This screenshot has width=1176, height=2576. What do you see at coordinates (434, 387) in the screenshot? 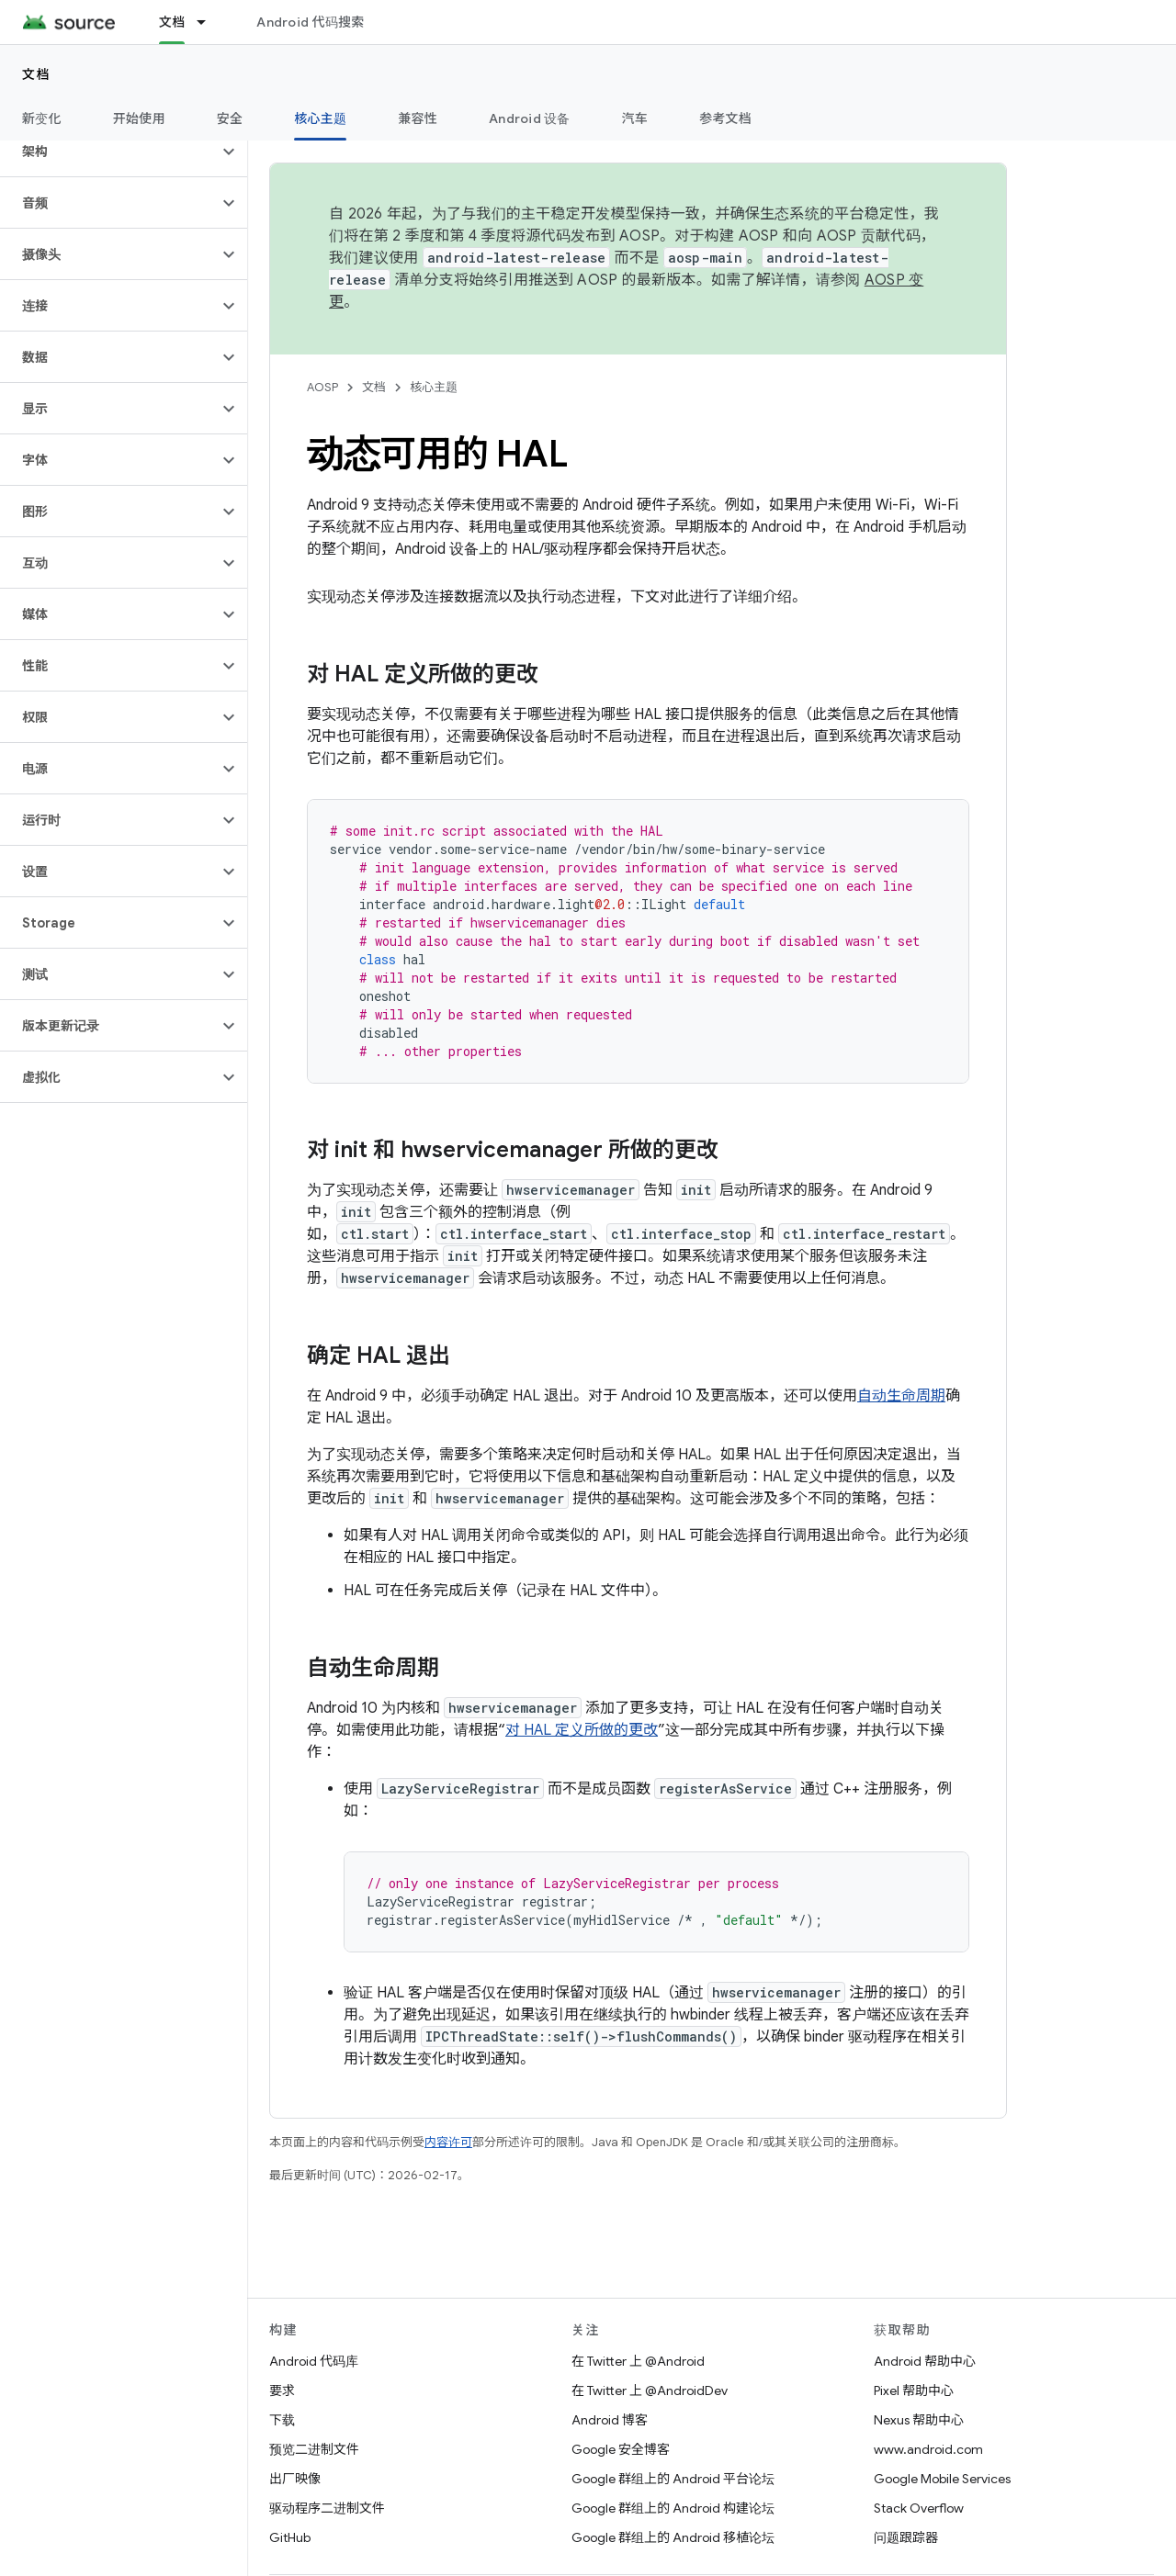
I see `核心主题` at bounding box center [434, 387].